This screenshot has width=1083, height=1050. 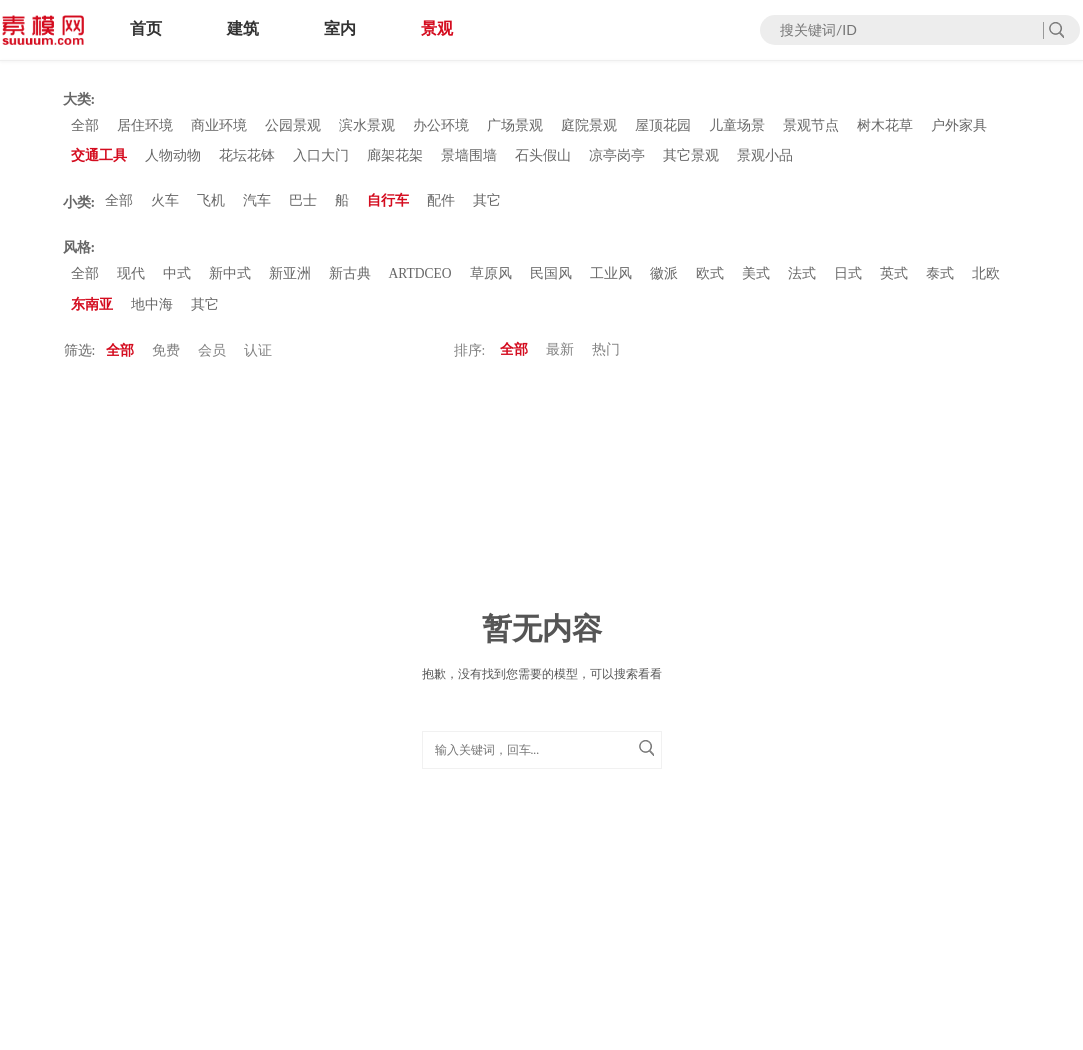 What do you see at coordinates (173, 158) in the screenshot?
I see `人物动物` at bounding box center [173, 158].